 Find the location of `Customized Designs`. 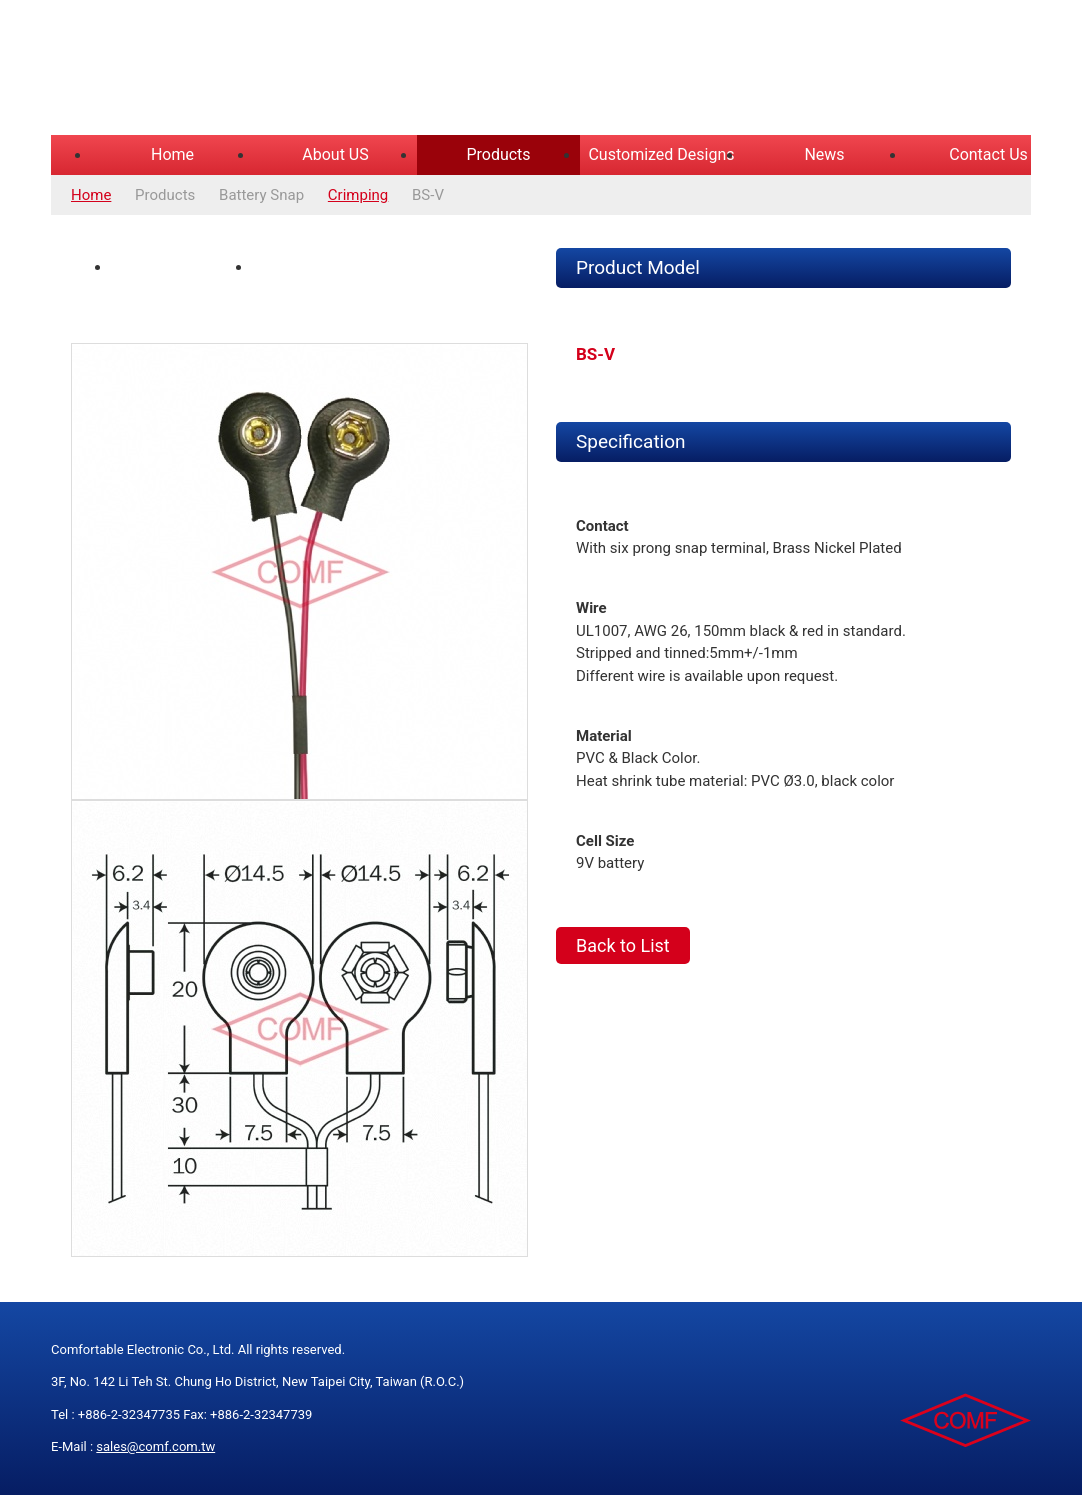

Customized Designs is located at coordinates (661, 154).